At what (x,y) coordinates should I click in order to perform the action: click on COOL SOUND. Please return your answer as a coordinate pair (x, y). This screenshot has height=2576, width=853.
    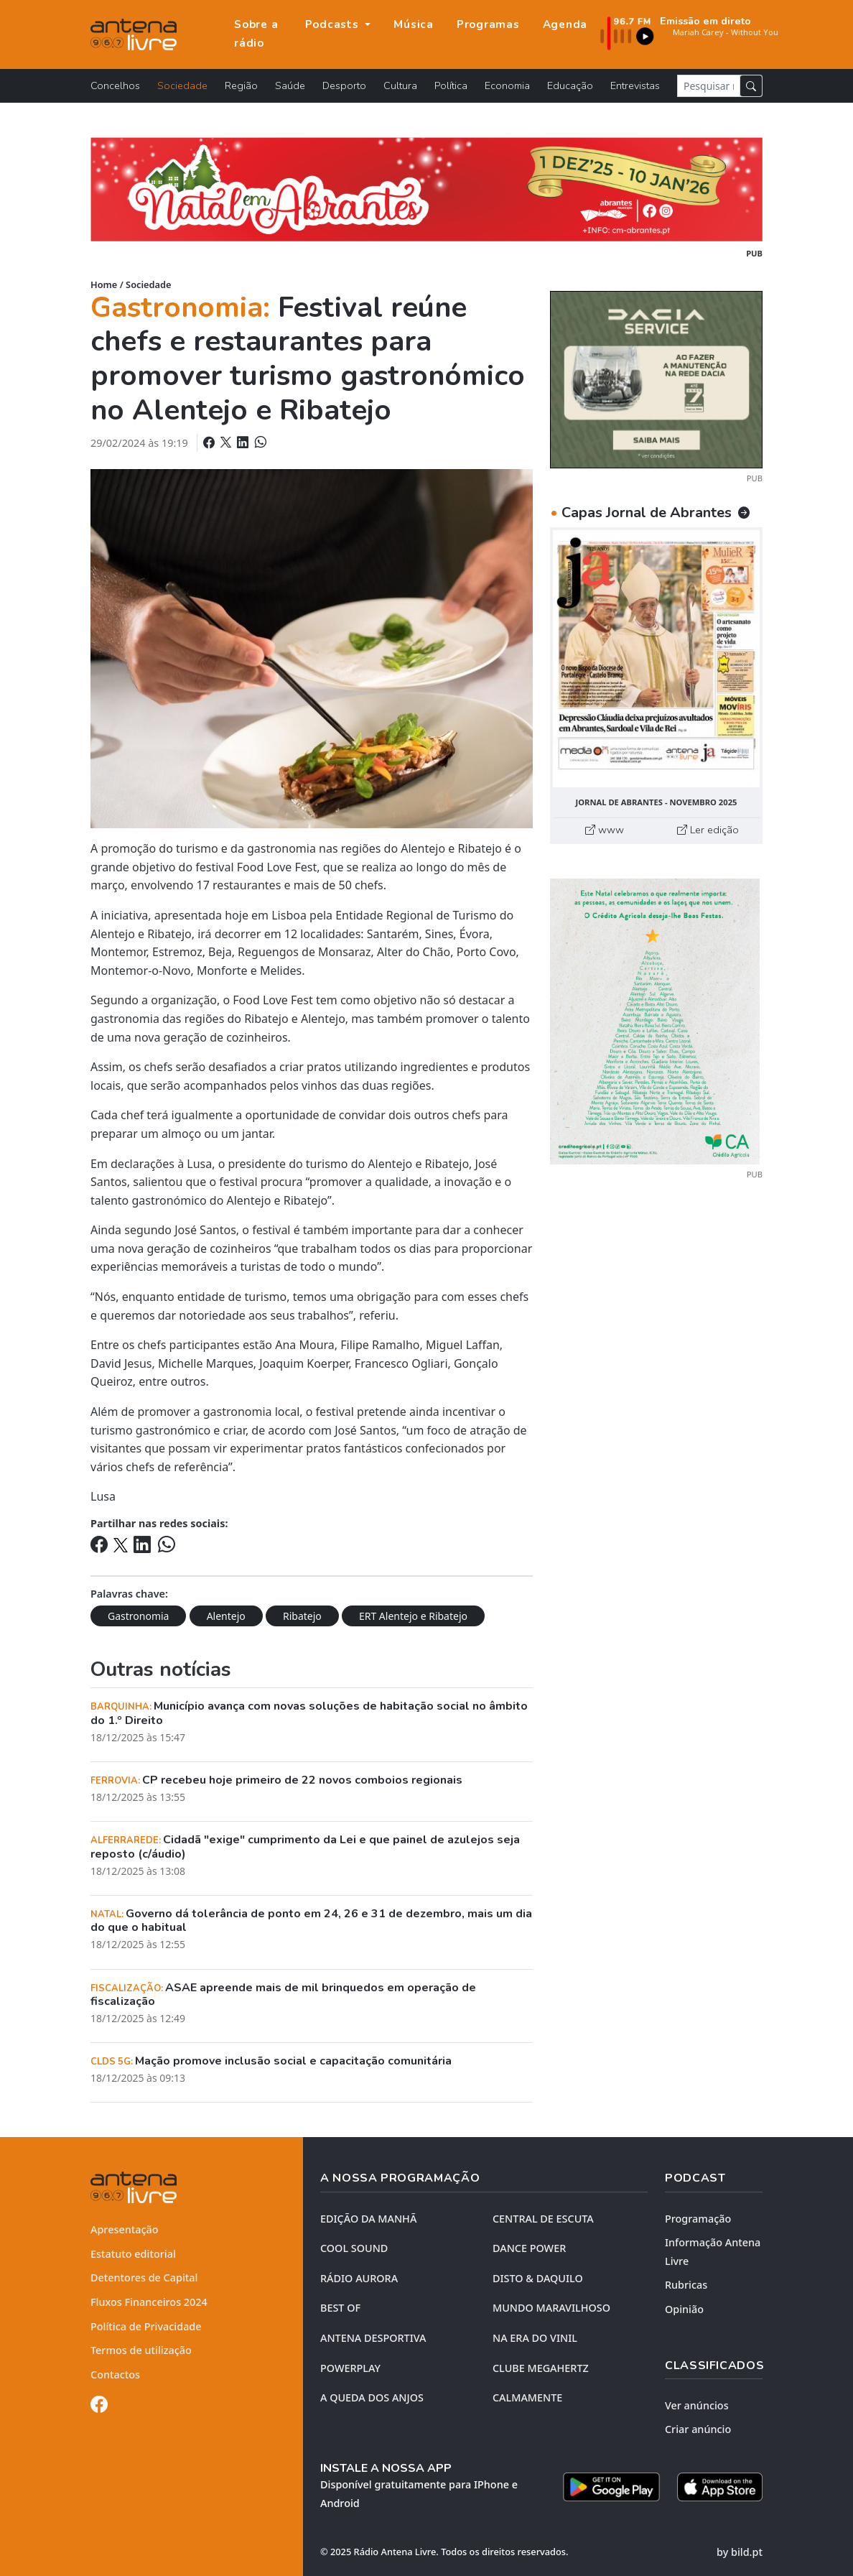
    Looking at the image, I should click on (354, 2248).